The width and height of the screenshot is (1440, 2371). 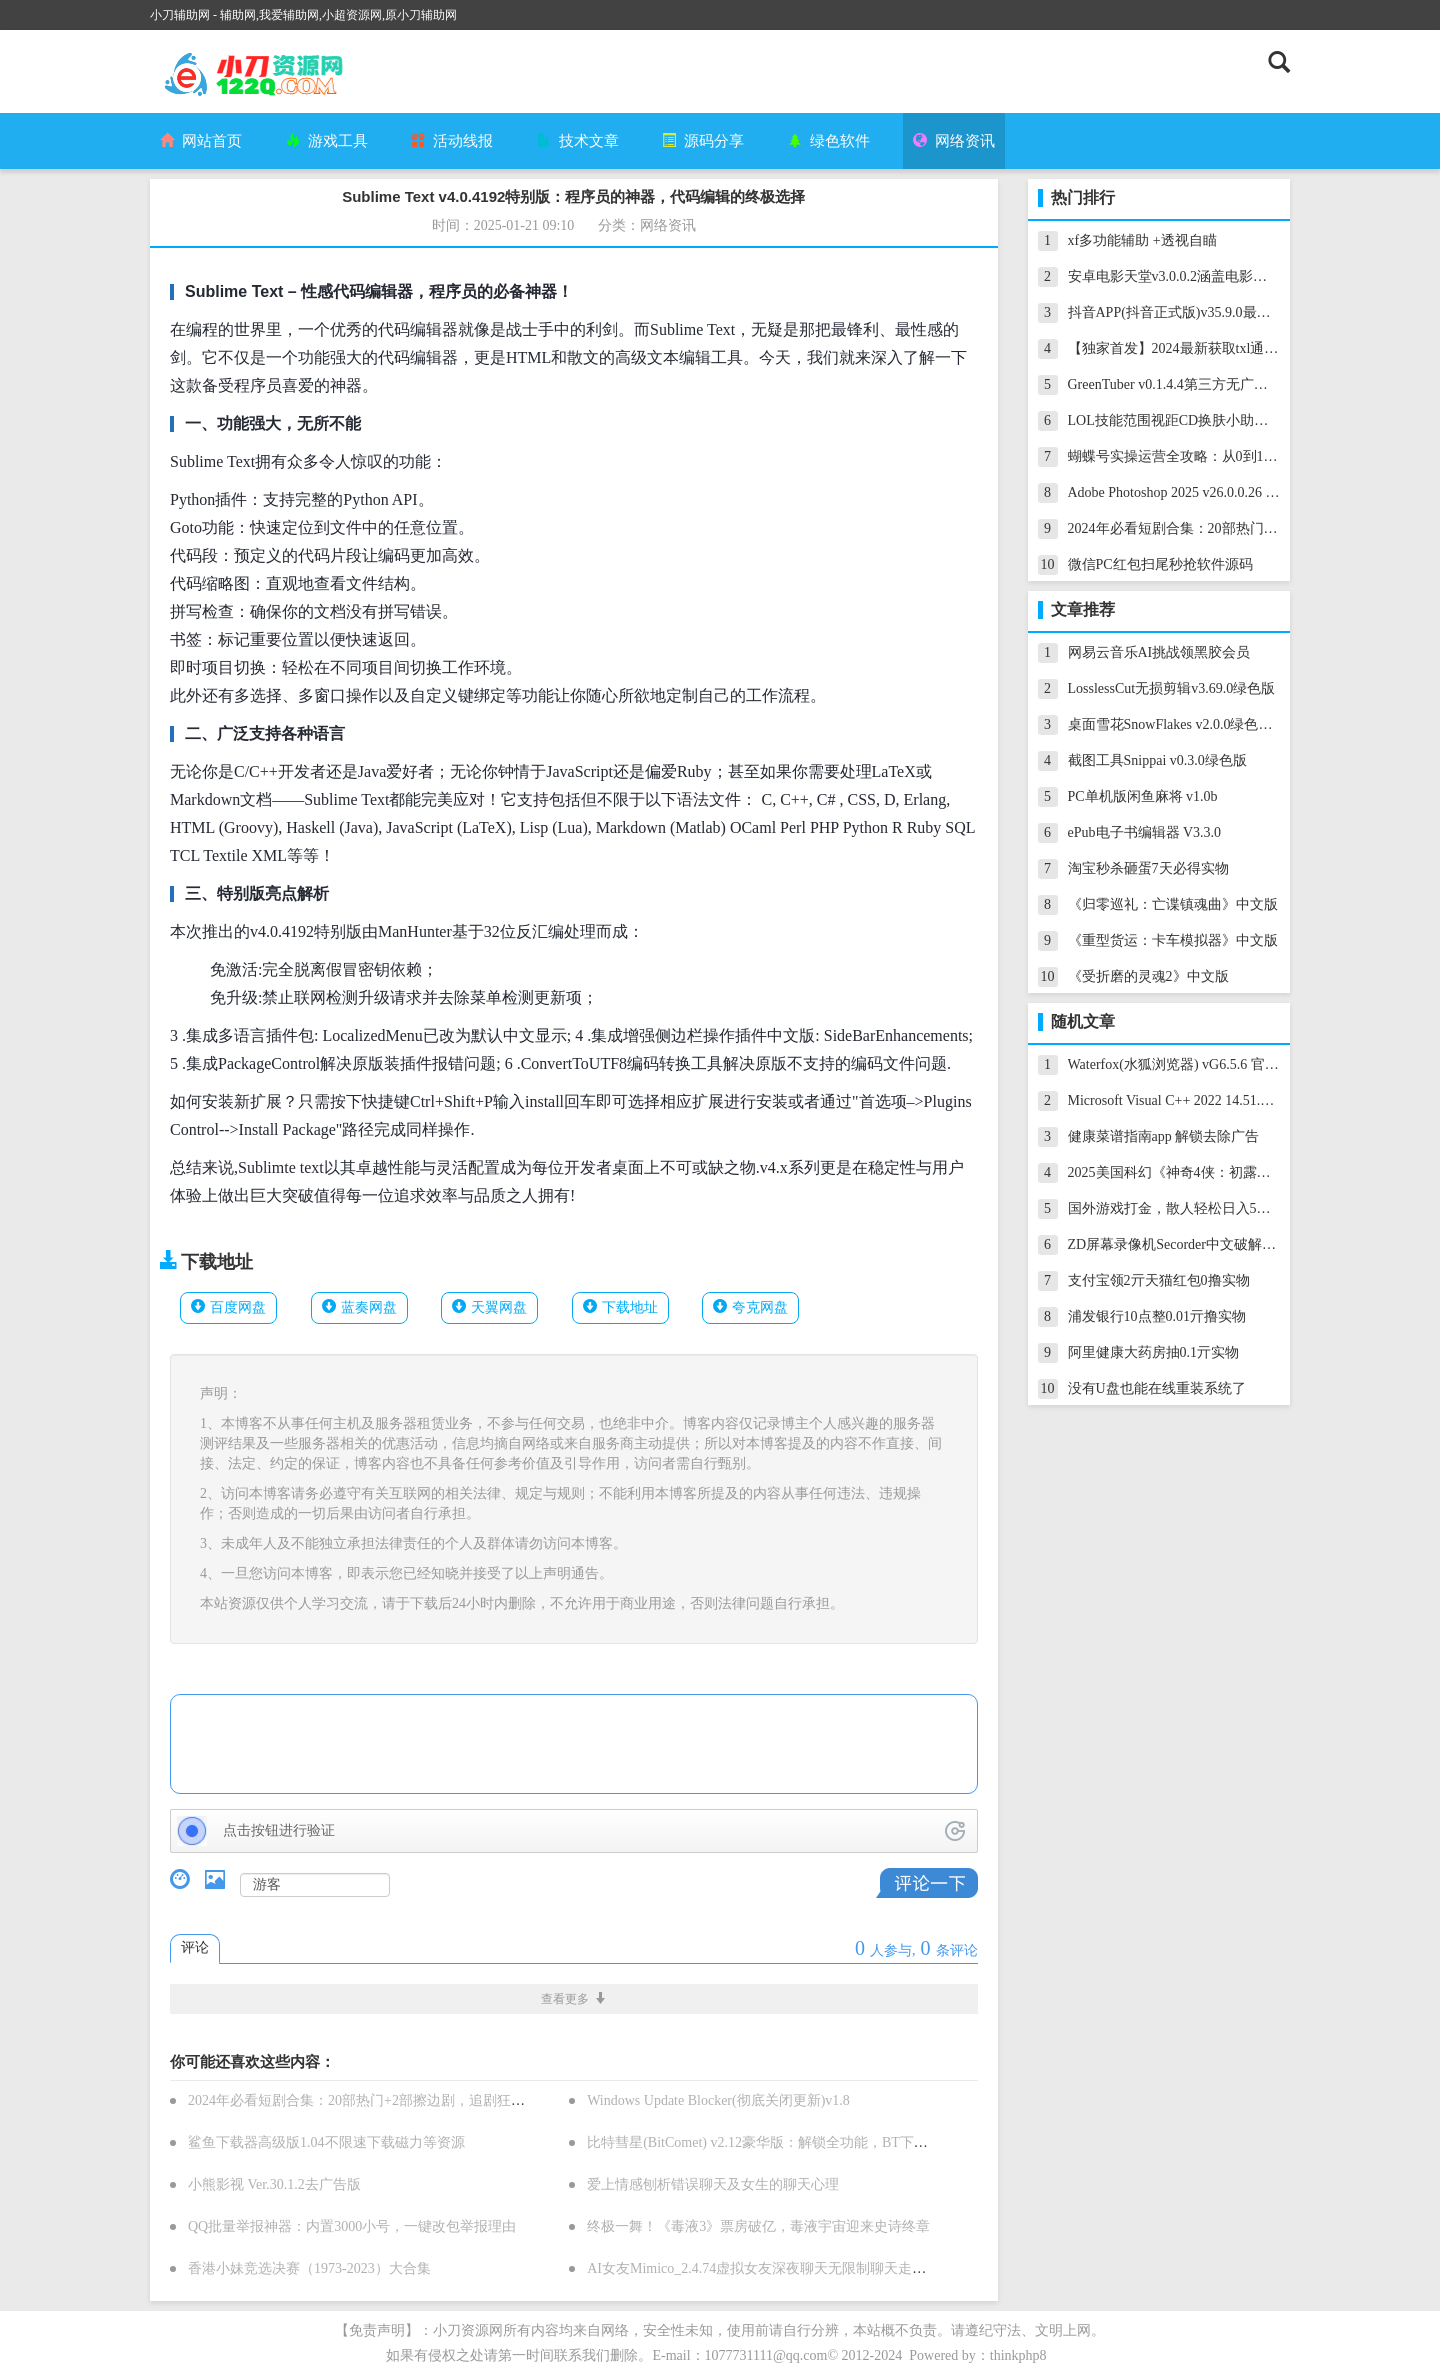 I want to click on LosslessCut无损剪辑v3.69.0绿色版, so click(x=1172, y=688).